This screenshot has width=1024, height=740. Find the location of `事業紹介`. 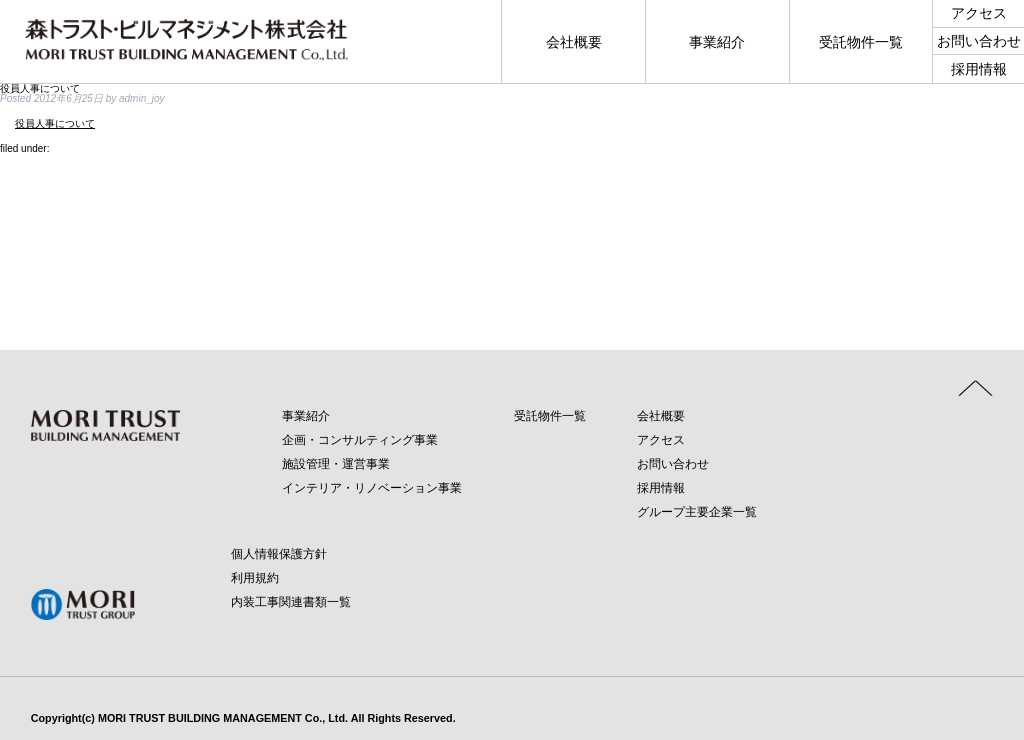

事業紹介 is located at coordinates (306, 416).